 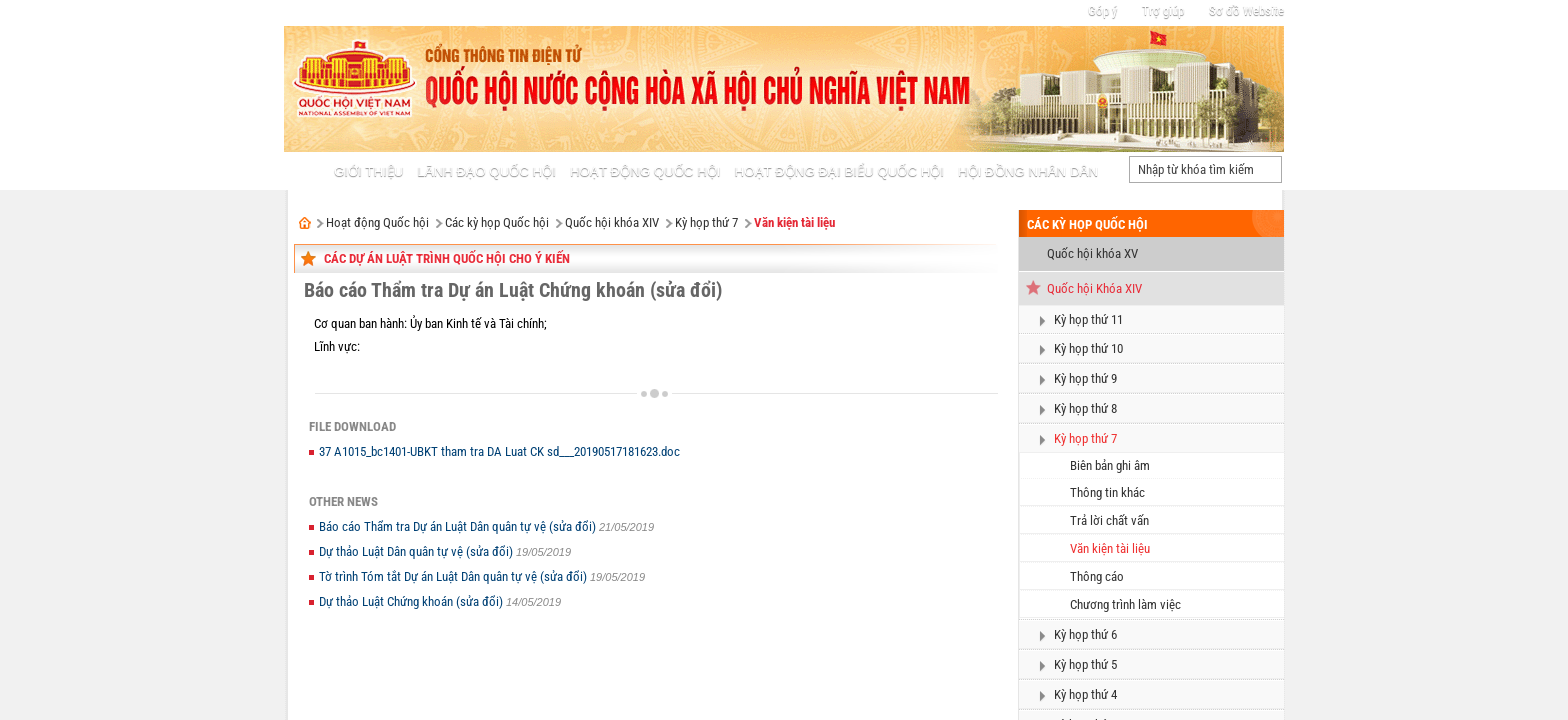 I want to click on Trợ giúp, so click(x=1163, y=10).